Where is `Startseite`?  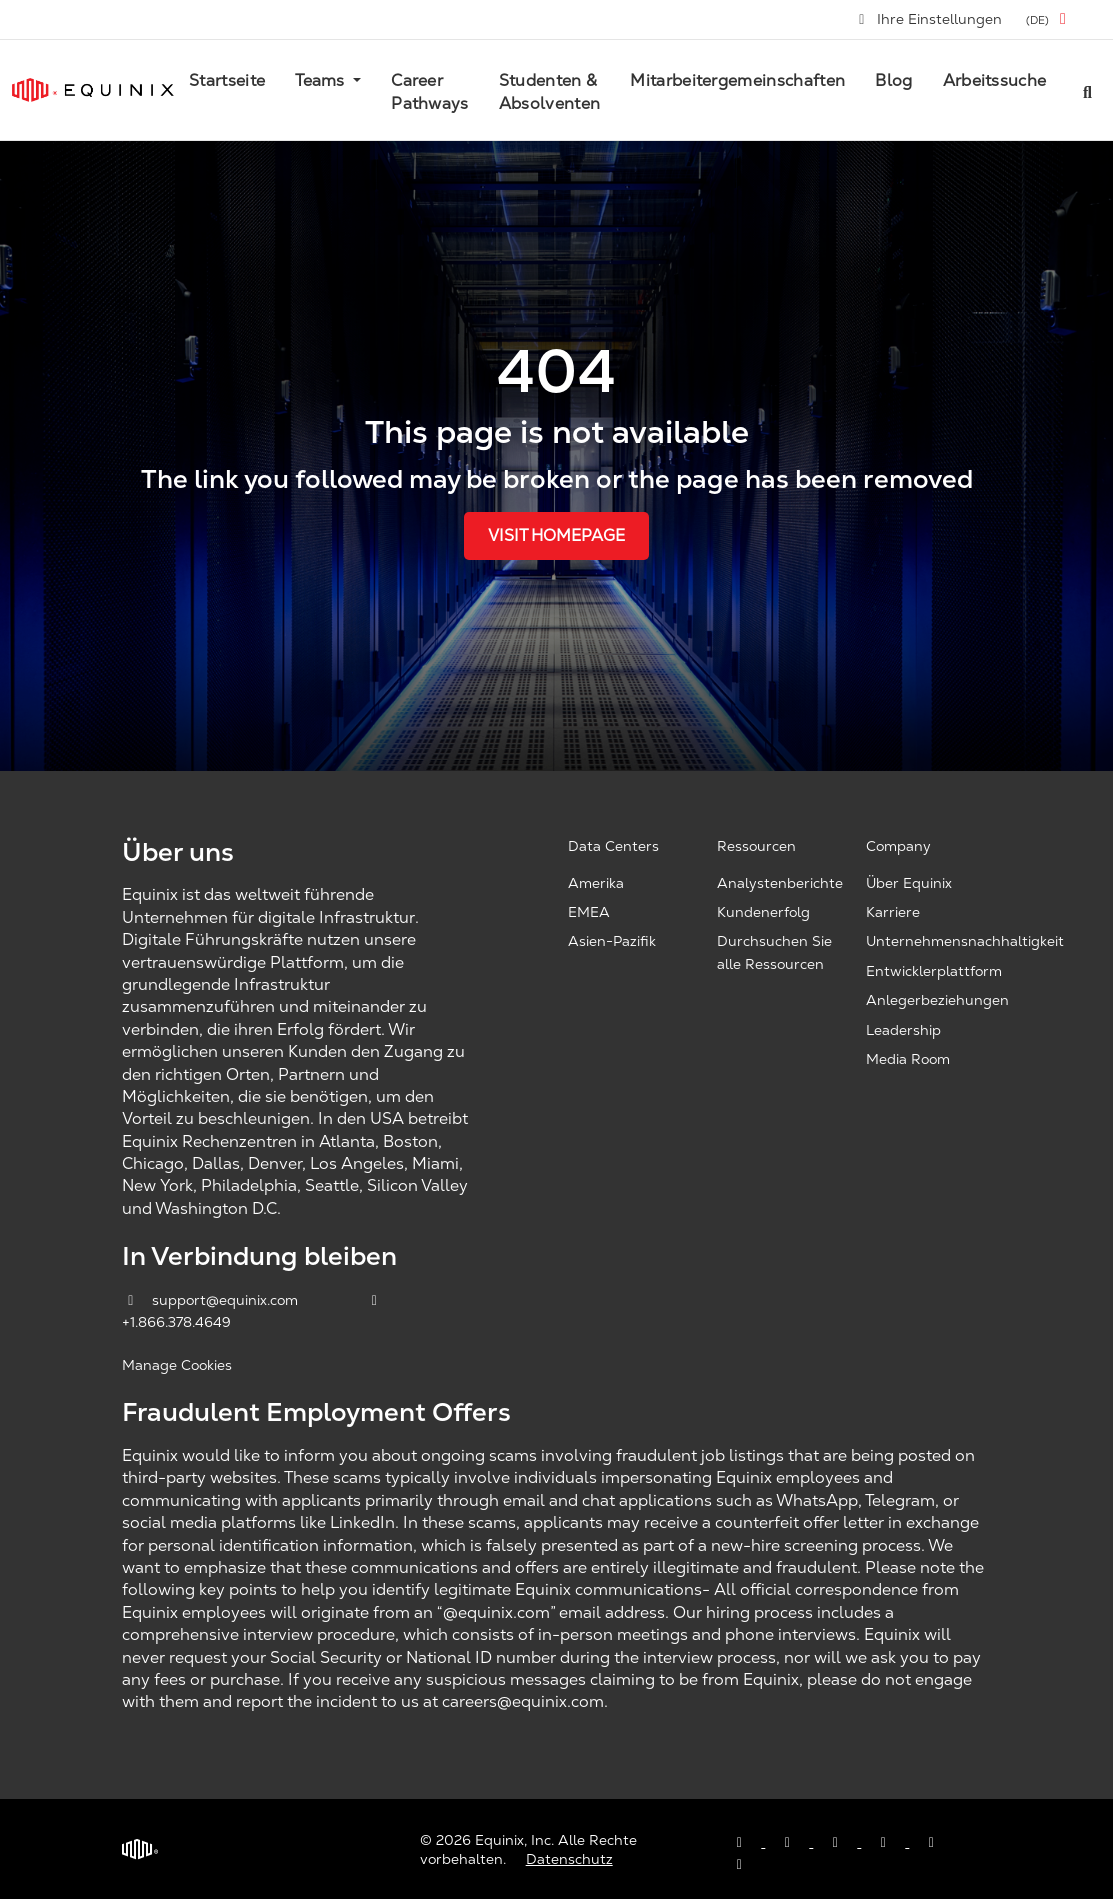 Startseite is located at coordinates (227, 80).